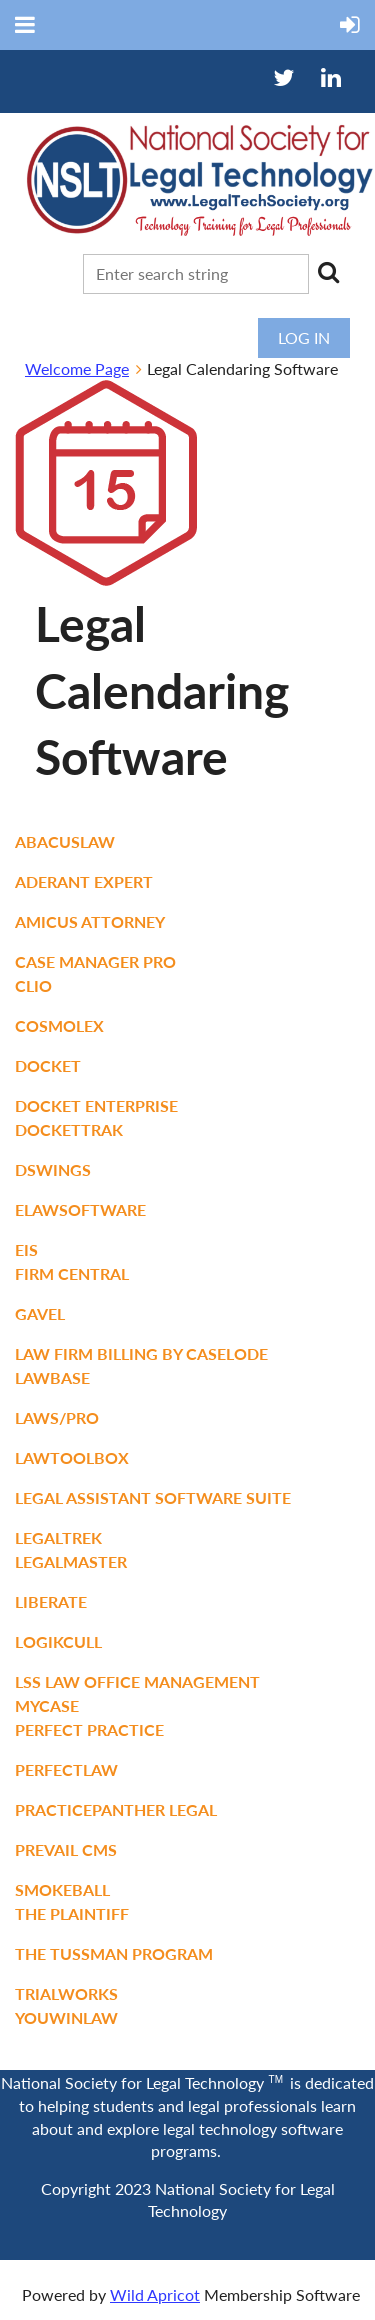 Image resolution: width=375 pixels, height=2320 pixels. Describe the element at coordinates (95, 961) in the screenshot. I see `Case Manager Pro` at that location.